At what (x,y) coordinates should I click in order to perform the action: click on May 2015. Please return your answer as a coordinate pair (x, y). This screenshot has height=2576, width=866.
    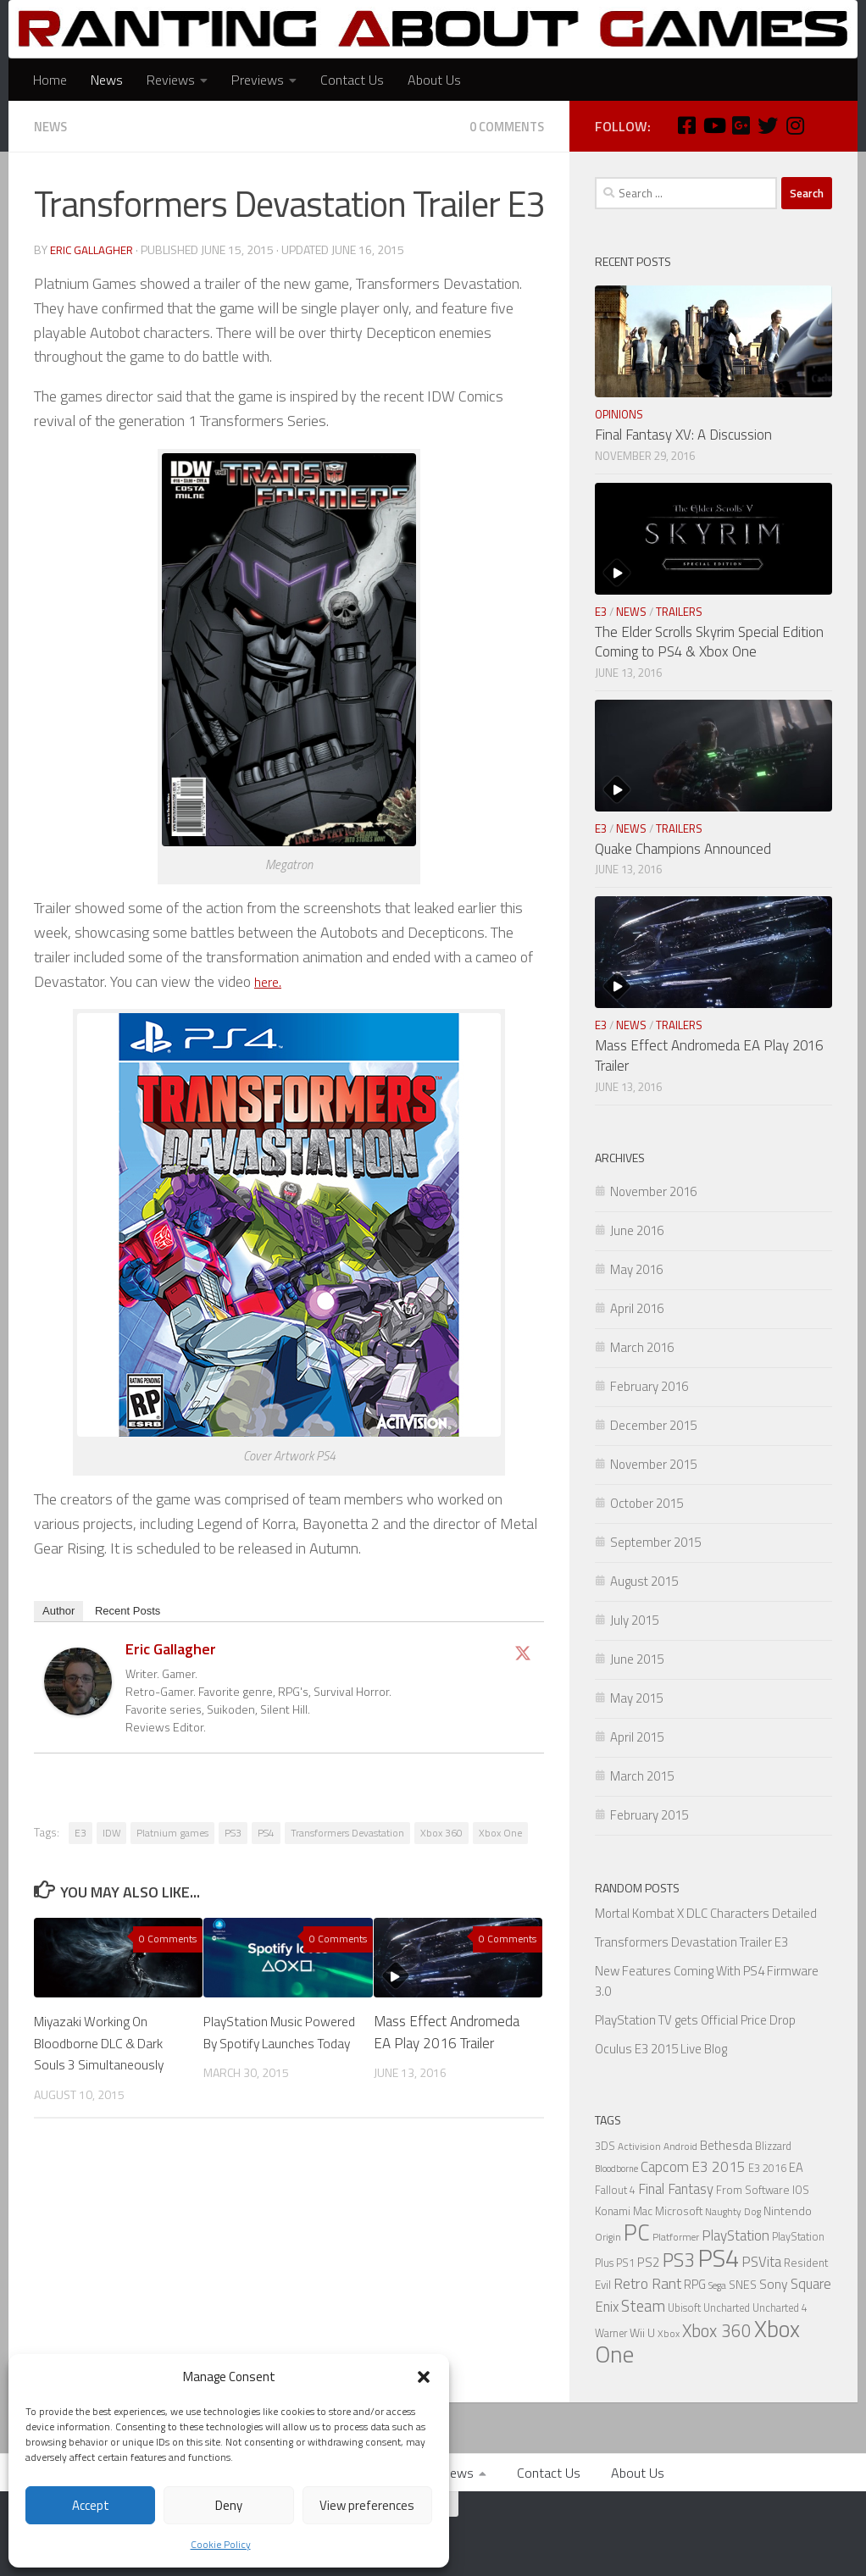
    Looking at the image, I should click on (636, 1698).